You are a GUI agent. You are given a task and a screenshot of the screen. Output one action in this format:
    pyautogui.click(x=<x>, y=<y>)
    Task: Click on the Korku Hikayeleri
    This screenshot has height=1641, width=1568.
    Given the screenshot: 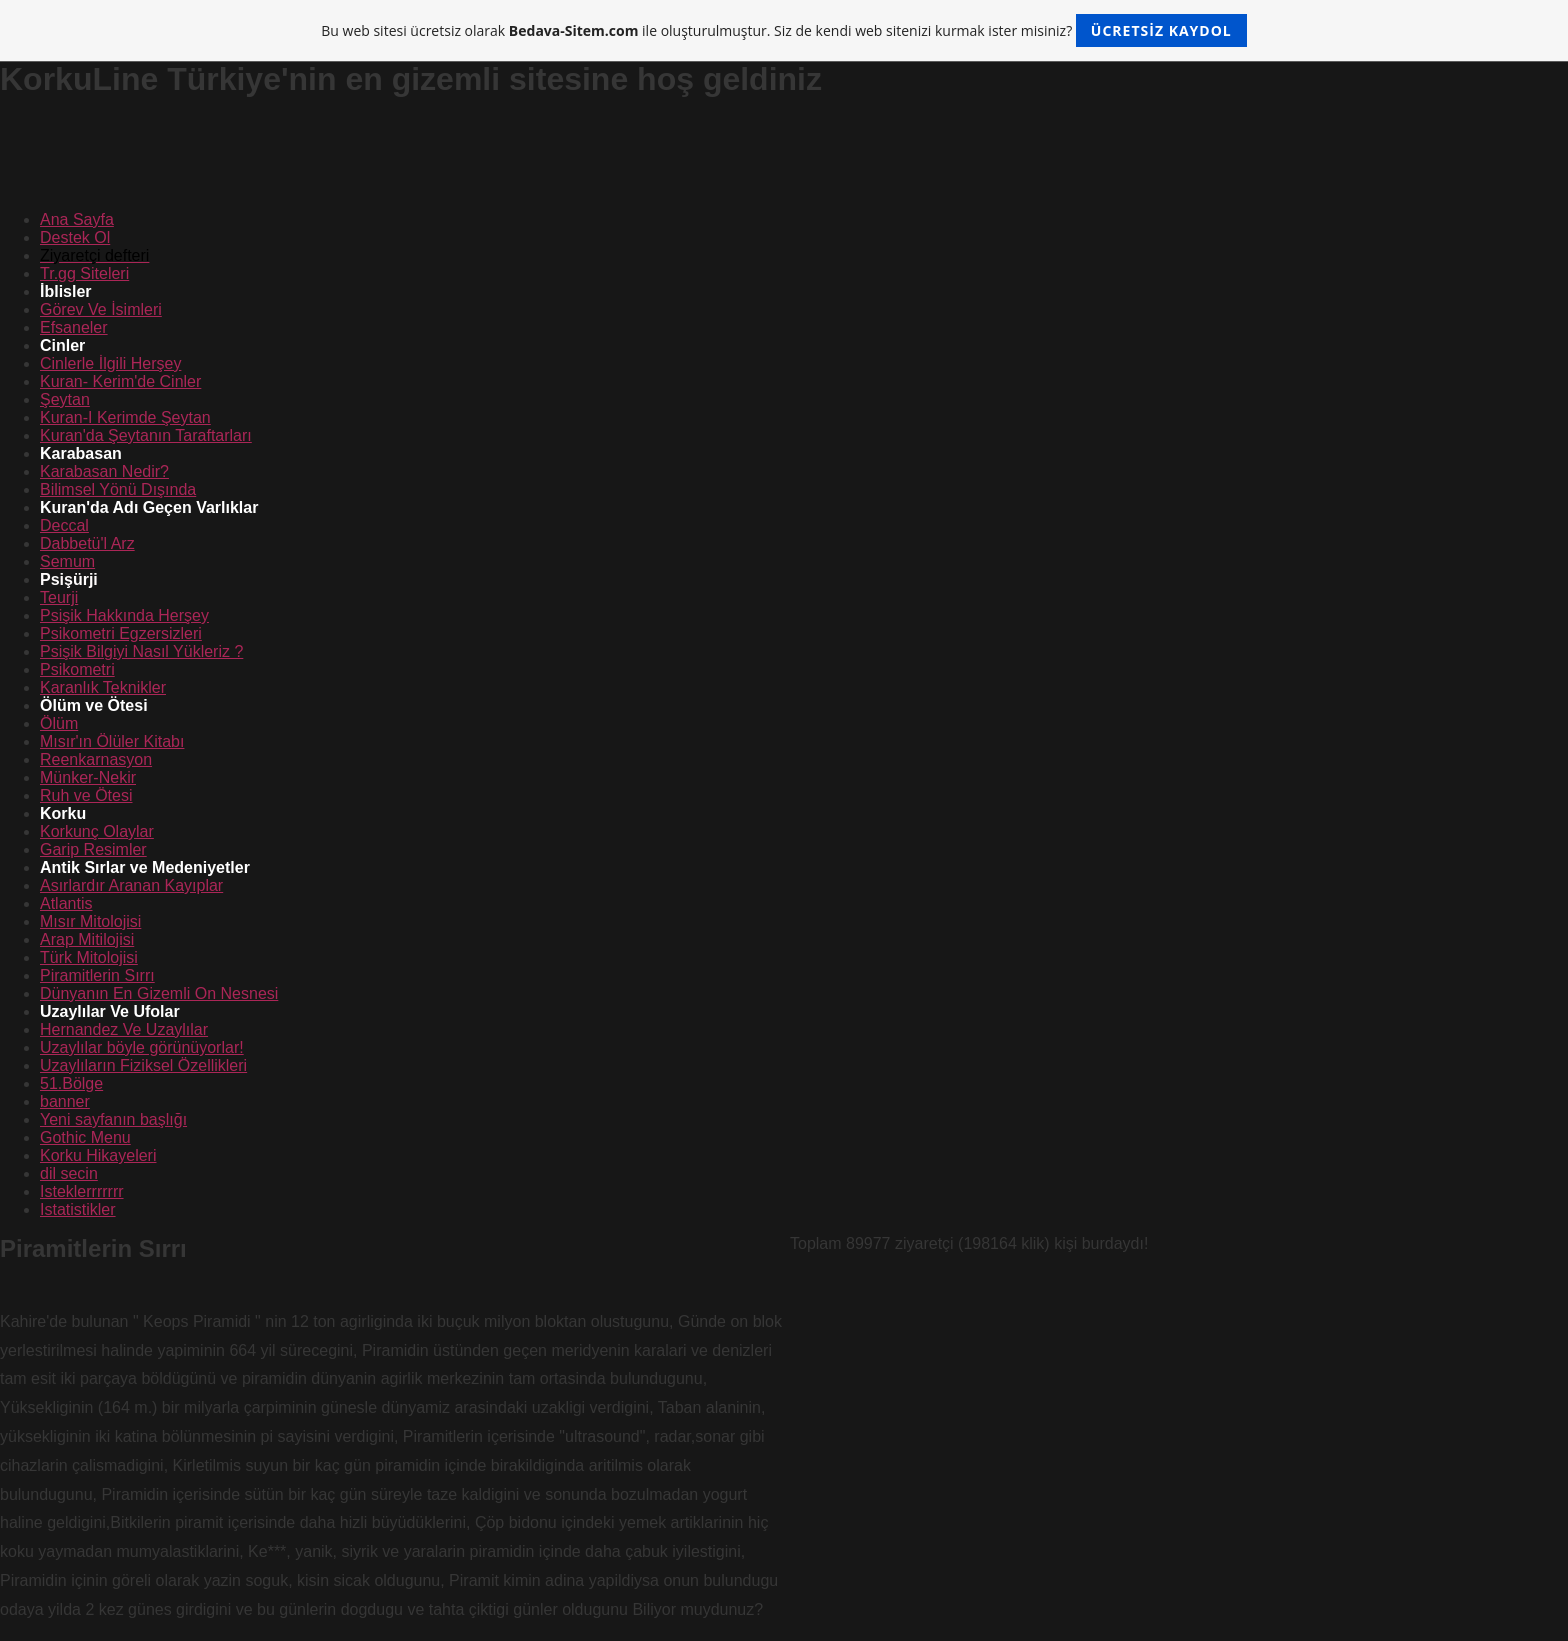 What is the action you would take?
    pyautogui.click(x=98, y=1155)
    